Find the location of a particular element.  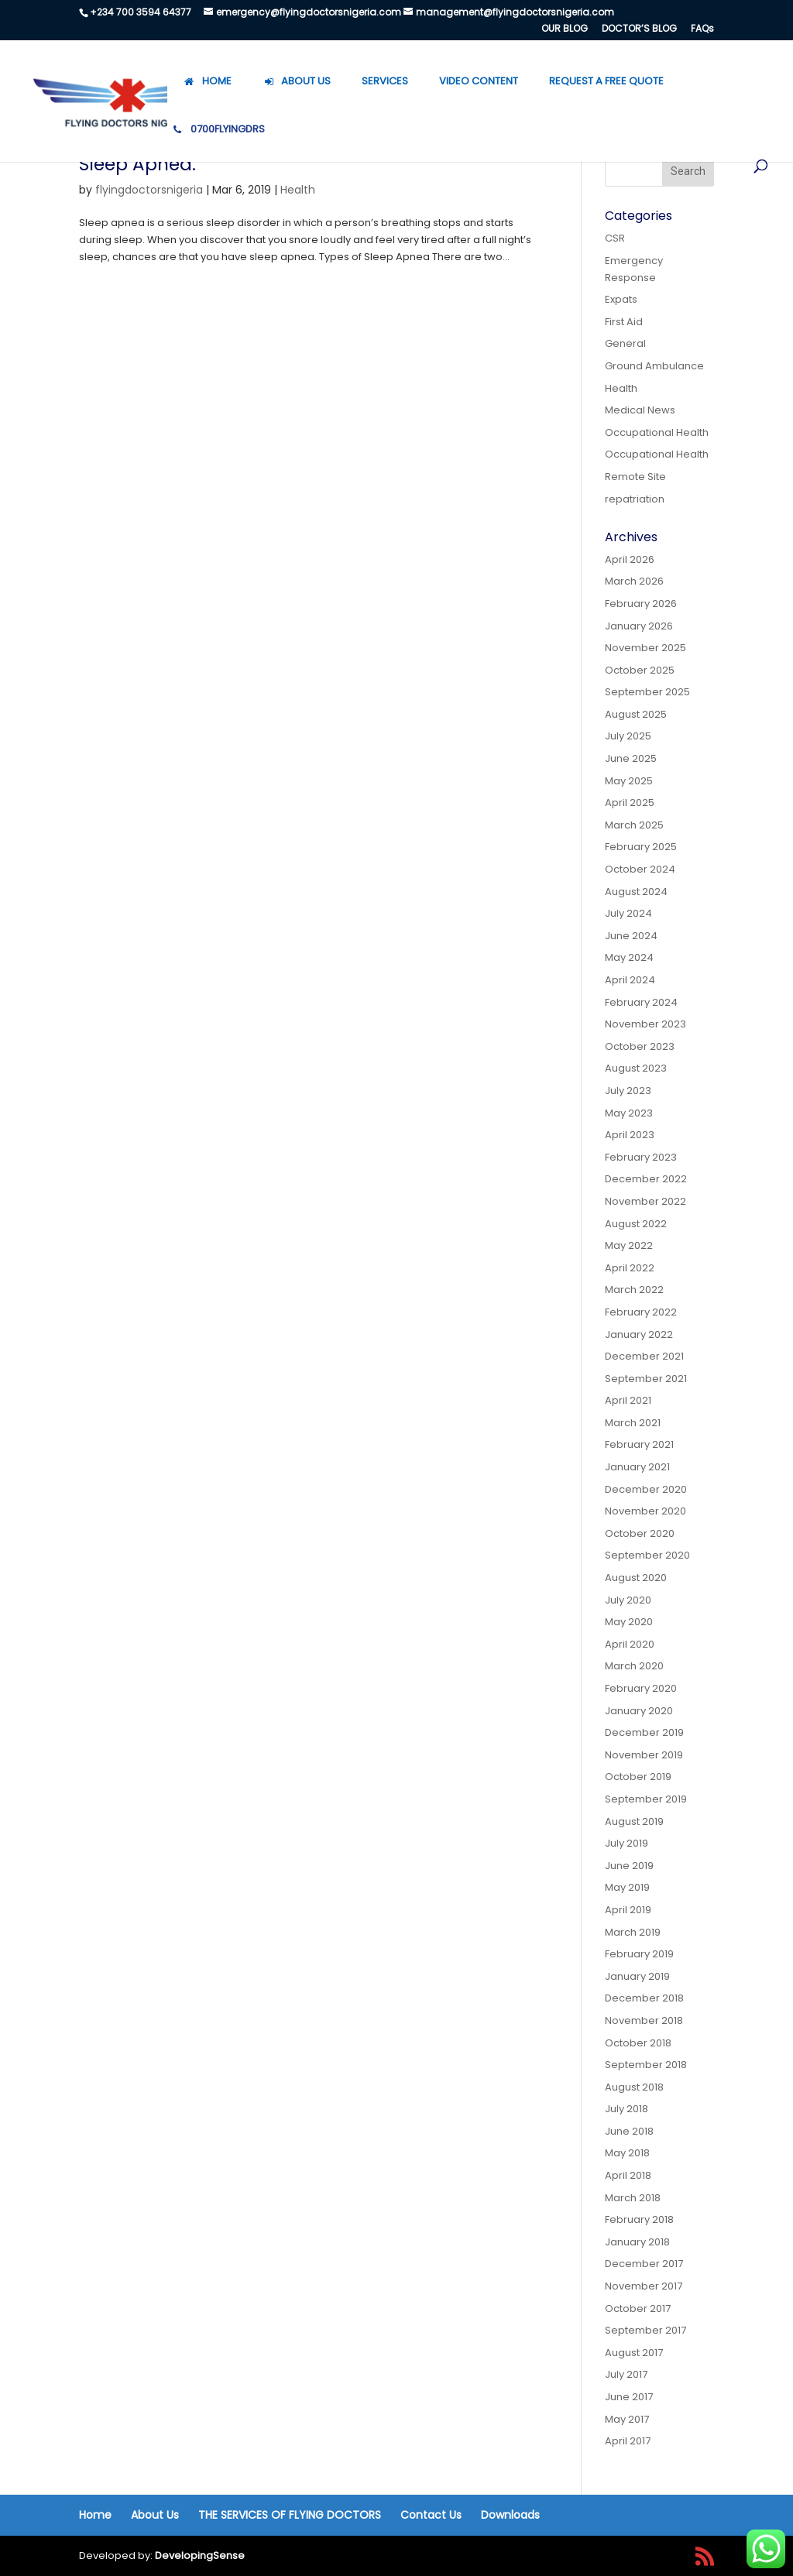

October 2017 is located at coordinates (638, 2308).